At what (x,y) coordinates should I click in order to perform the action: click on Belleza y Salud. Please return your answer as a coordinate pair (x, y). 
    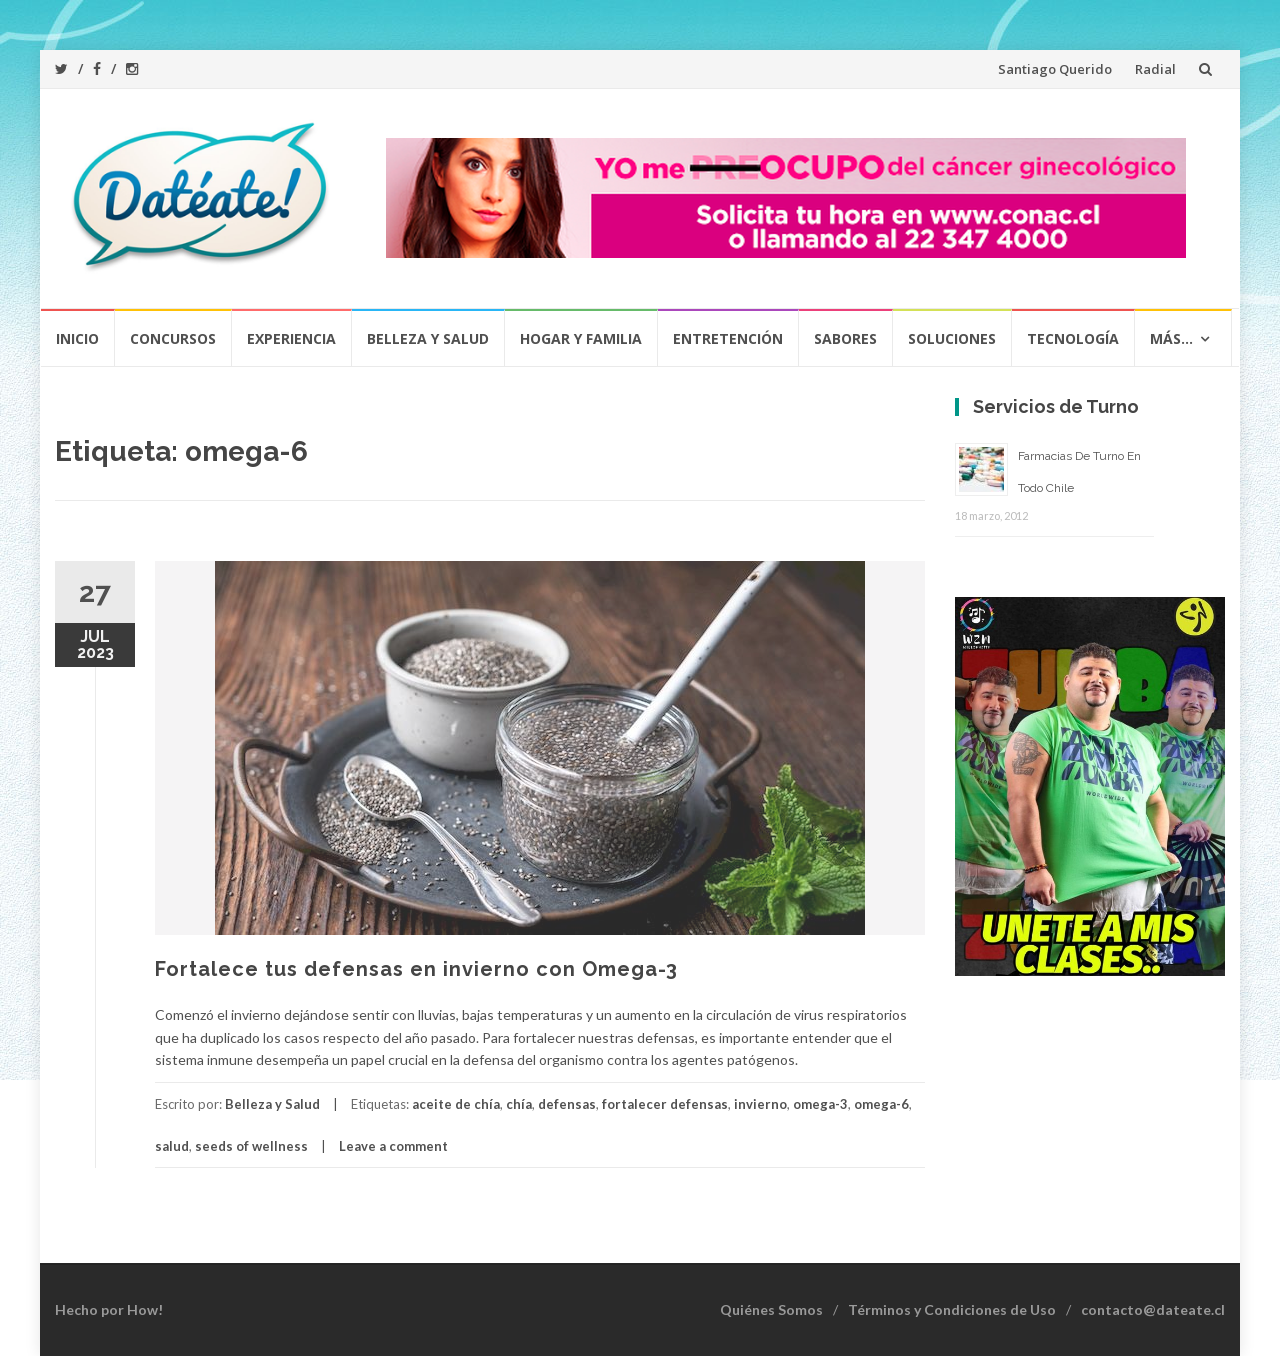
    Looking at the image, I should click on (428, 338).